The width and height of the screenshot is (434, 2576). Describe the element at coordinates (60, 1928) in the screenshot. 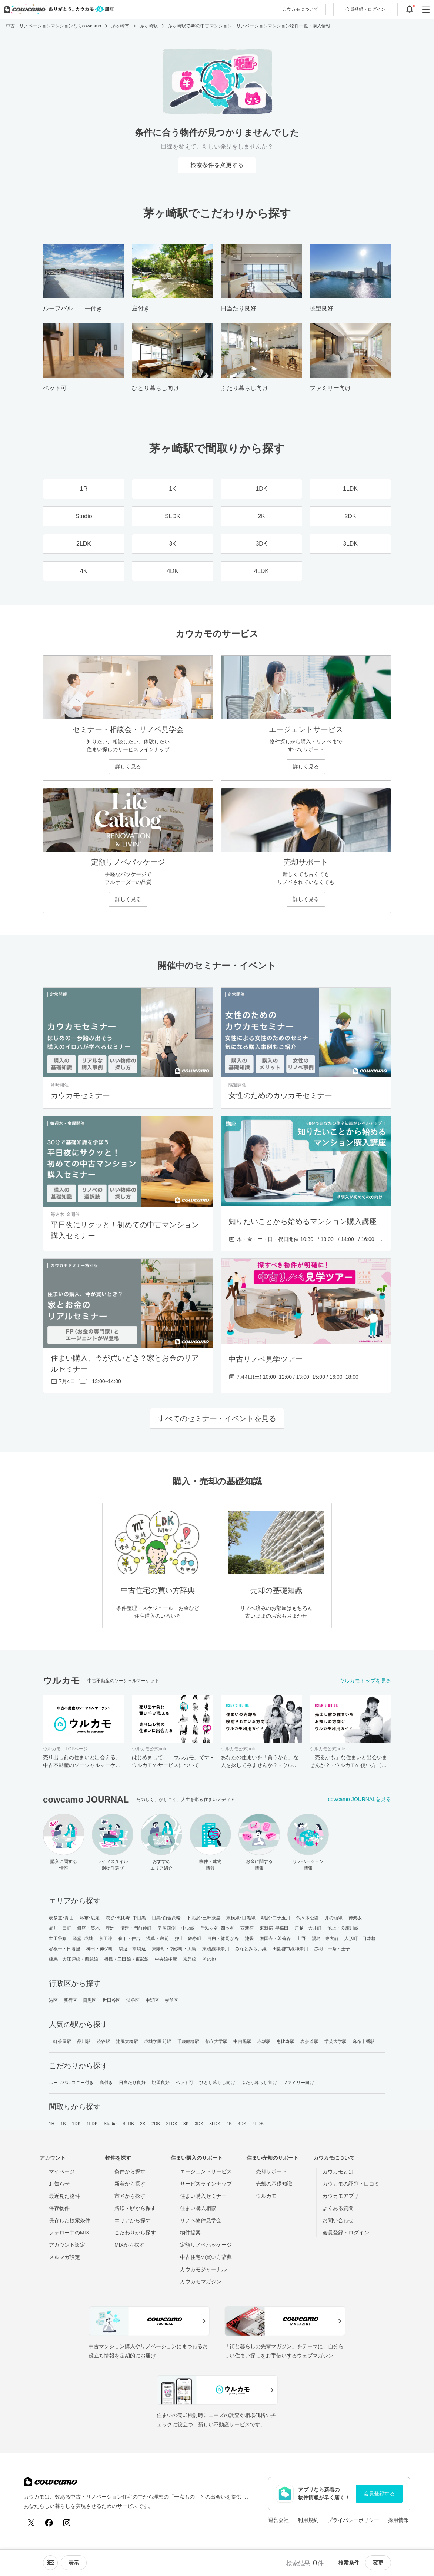

I see `品川・田町` at that location.